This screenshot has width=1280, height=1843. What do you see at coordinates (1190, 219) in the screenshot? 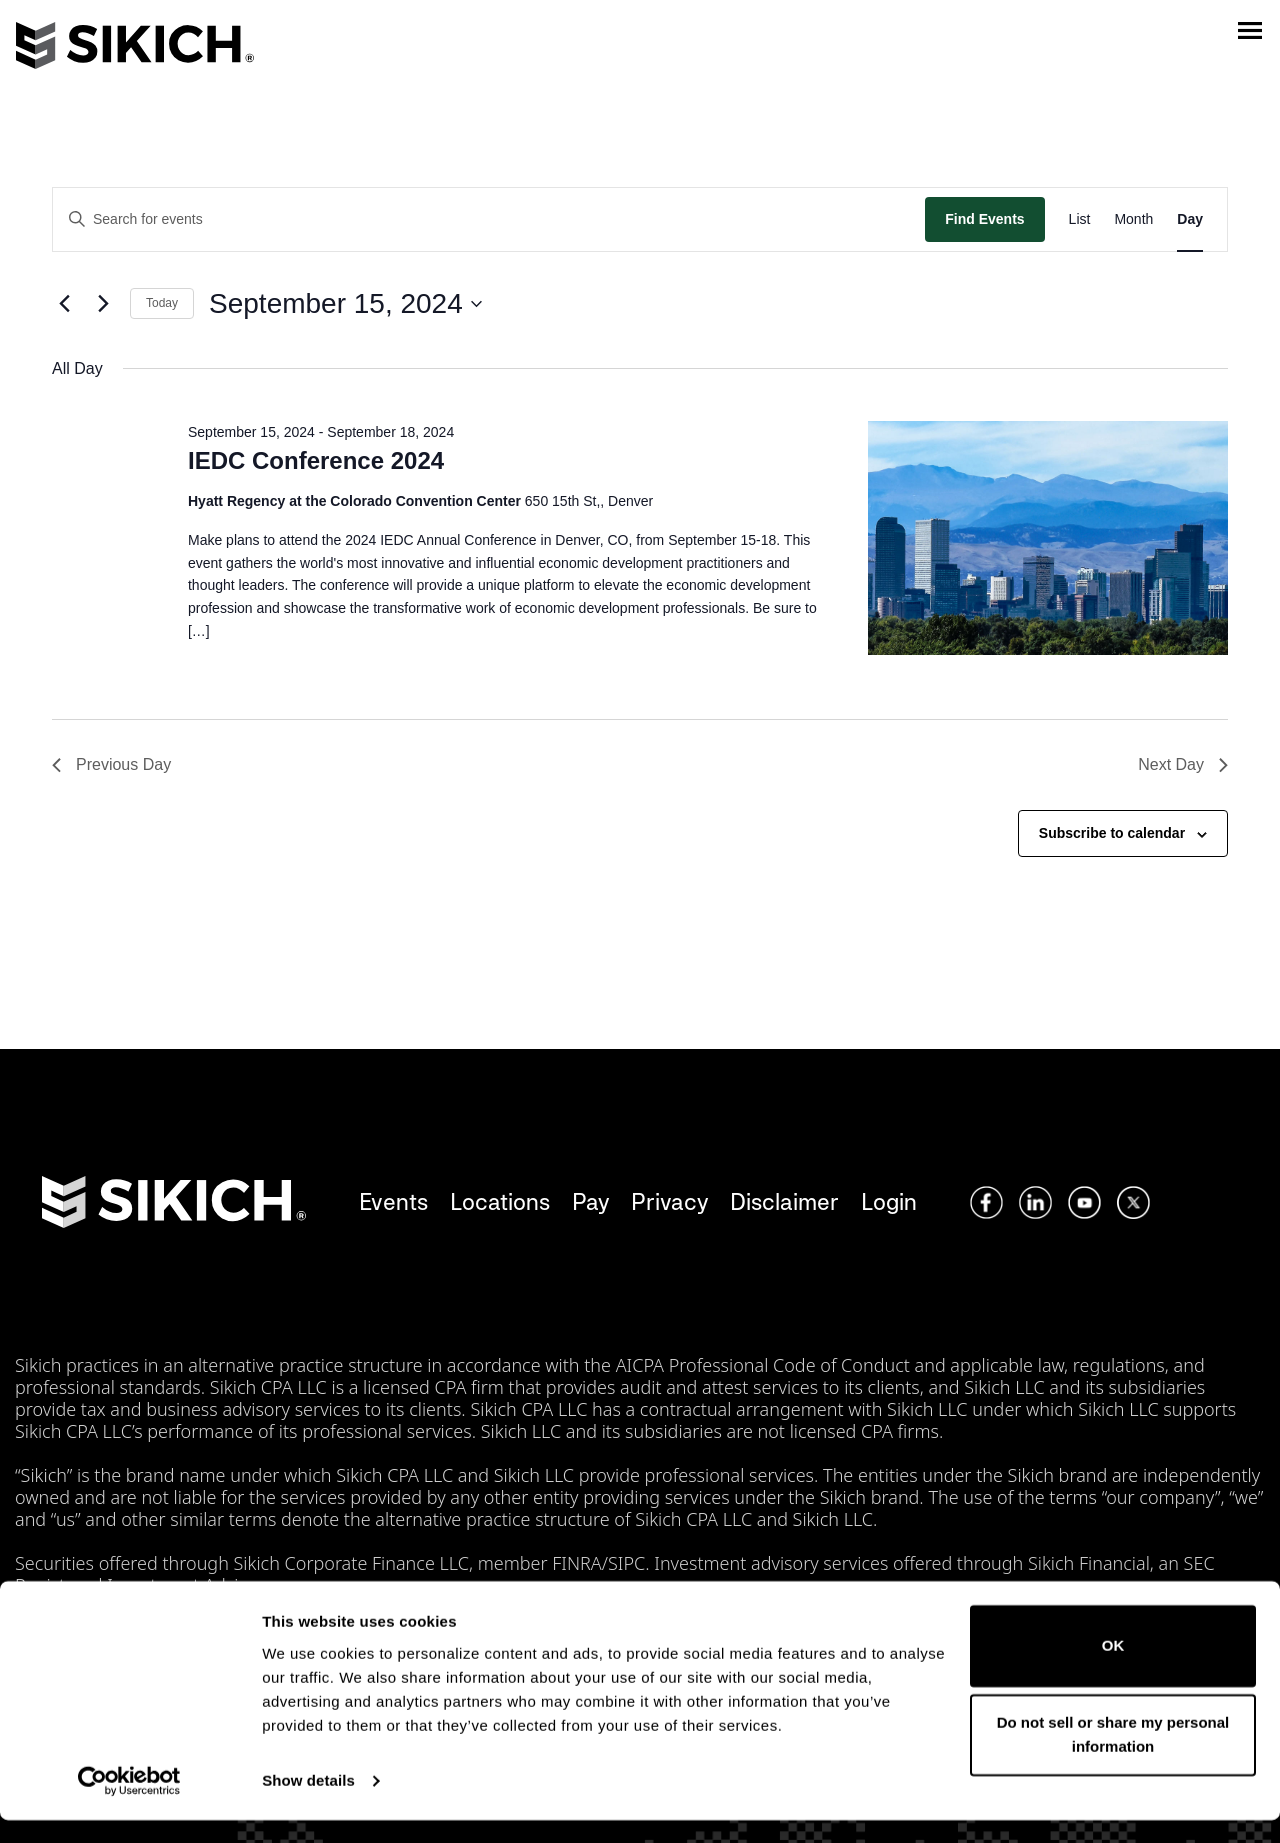
I see `[Display Events in Day View]` at bounding box center [1190, 219].